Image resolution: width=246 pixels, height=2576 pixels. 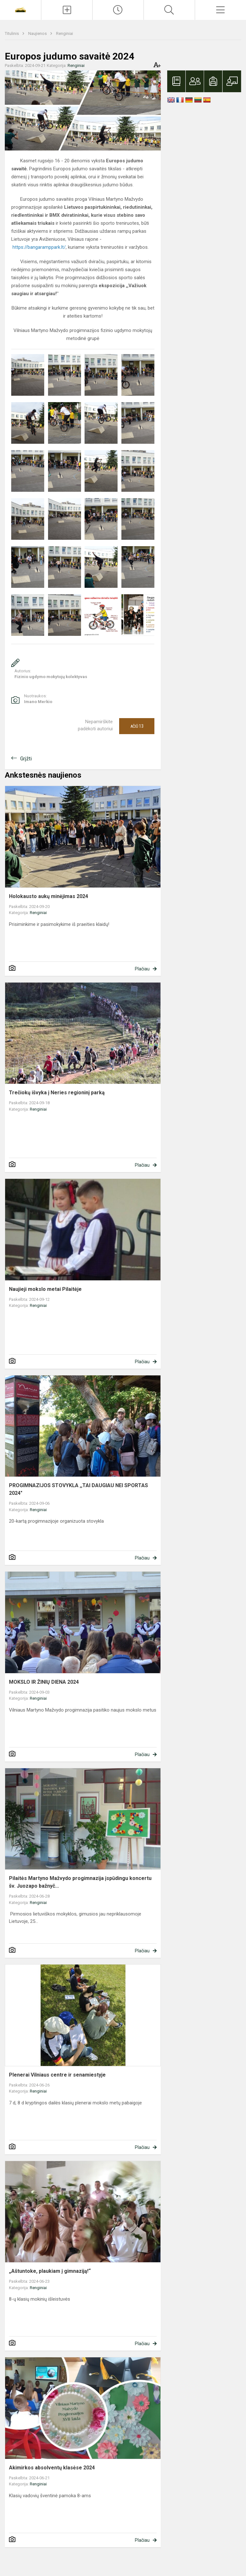 What do you see at coordinates (50, 2271) in the screenshot?
I see `„Aštuntoke, plaukiam į gimnaziją!“` at bounding box center [50, 2271].